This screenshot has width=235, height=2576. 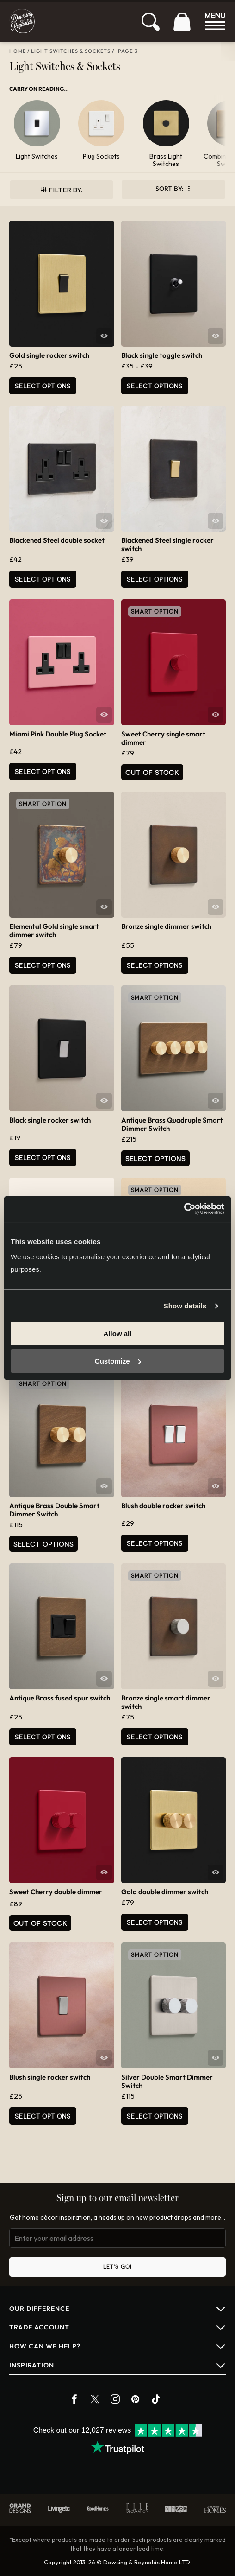 I want to click on Select options [Select options for “Gold single rocker switch”], so click(x=43, y=385).